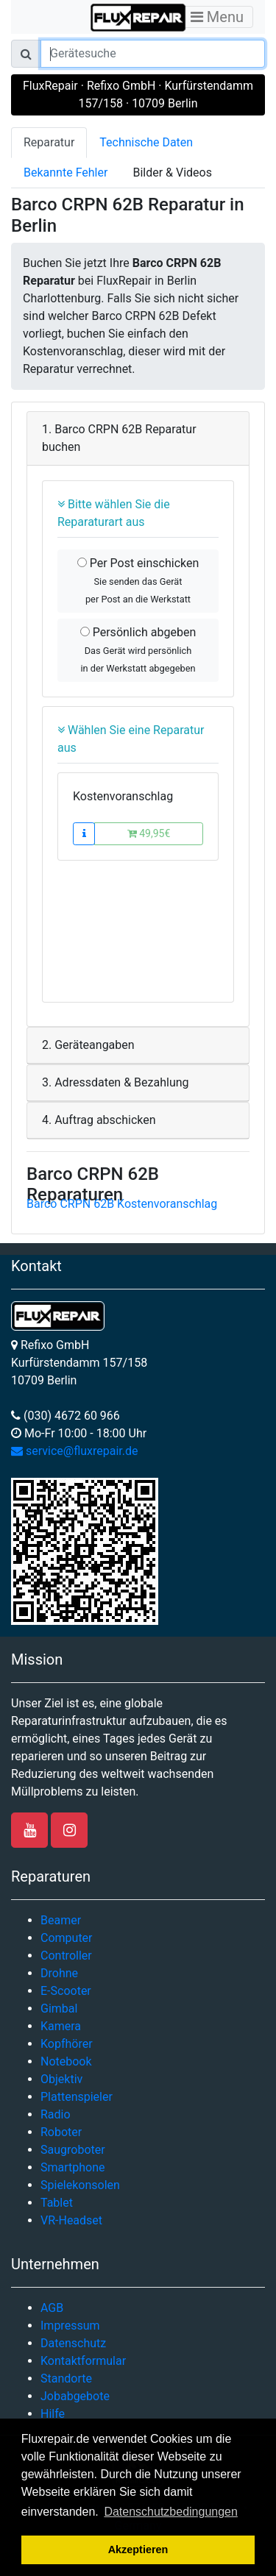 The image size is (276, 2576). What do you see at coordinates (58, 2008) in the screenshot?
I see `Gimbal` at bounding box center [58, 2008].